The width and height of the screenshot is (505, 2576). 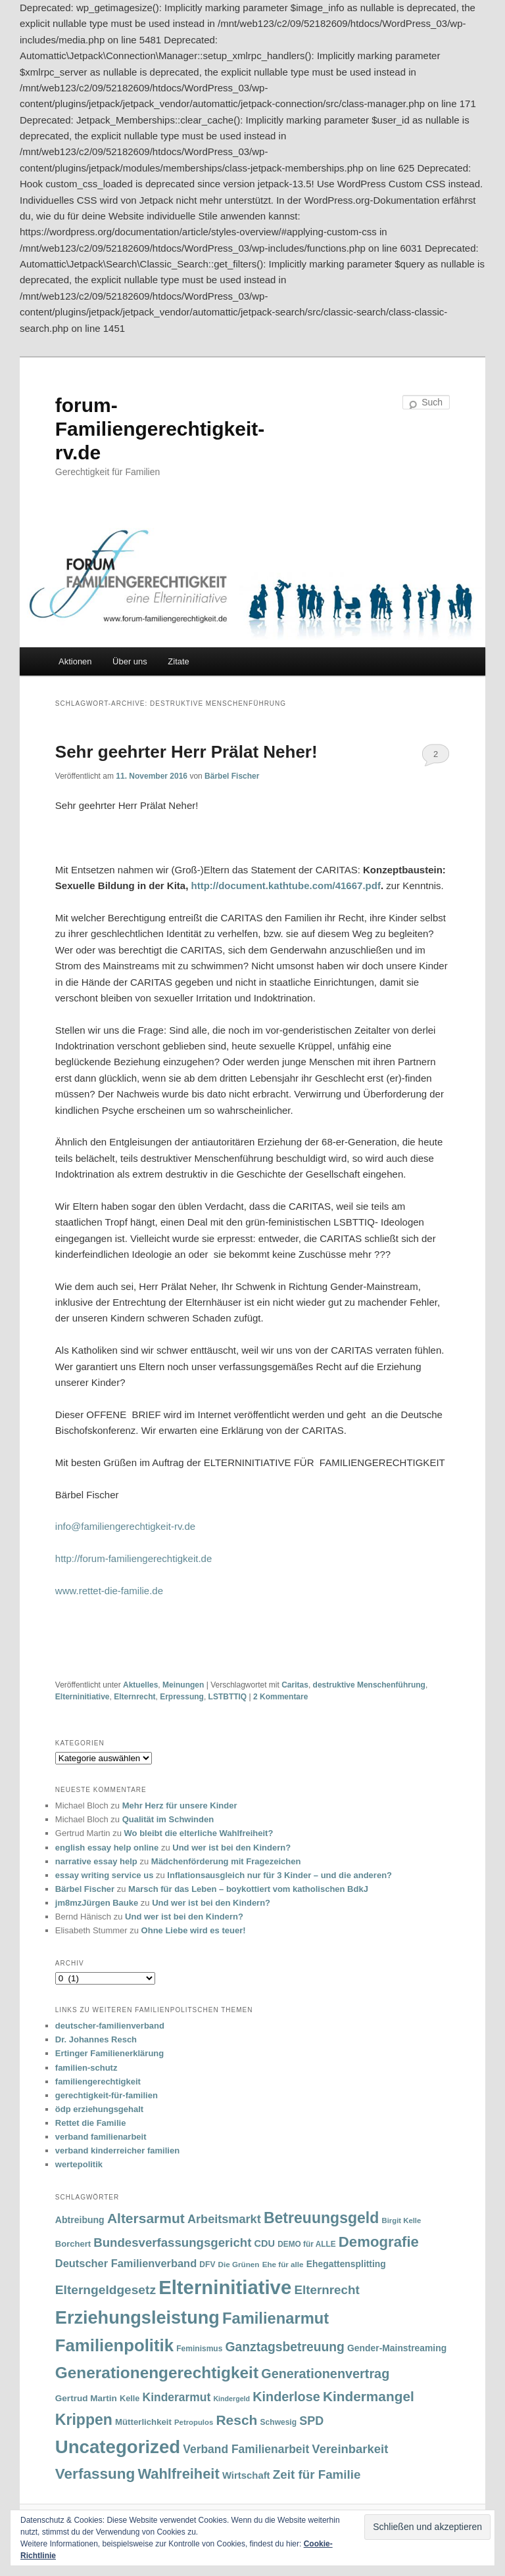 What do you see at coordinates (279, 1875) in the screenshot?
I see `Inflationsausgleich nur für 3 Kinder – und die anderen?` at bounding box center [279, 1875].